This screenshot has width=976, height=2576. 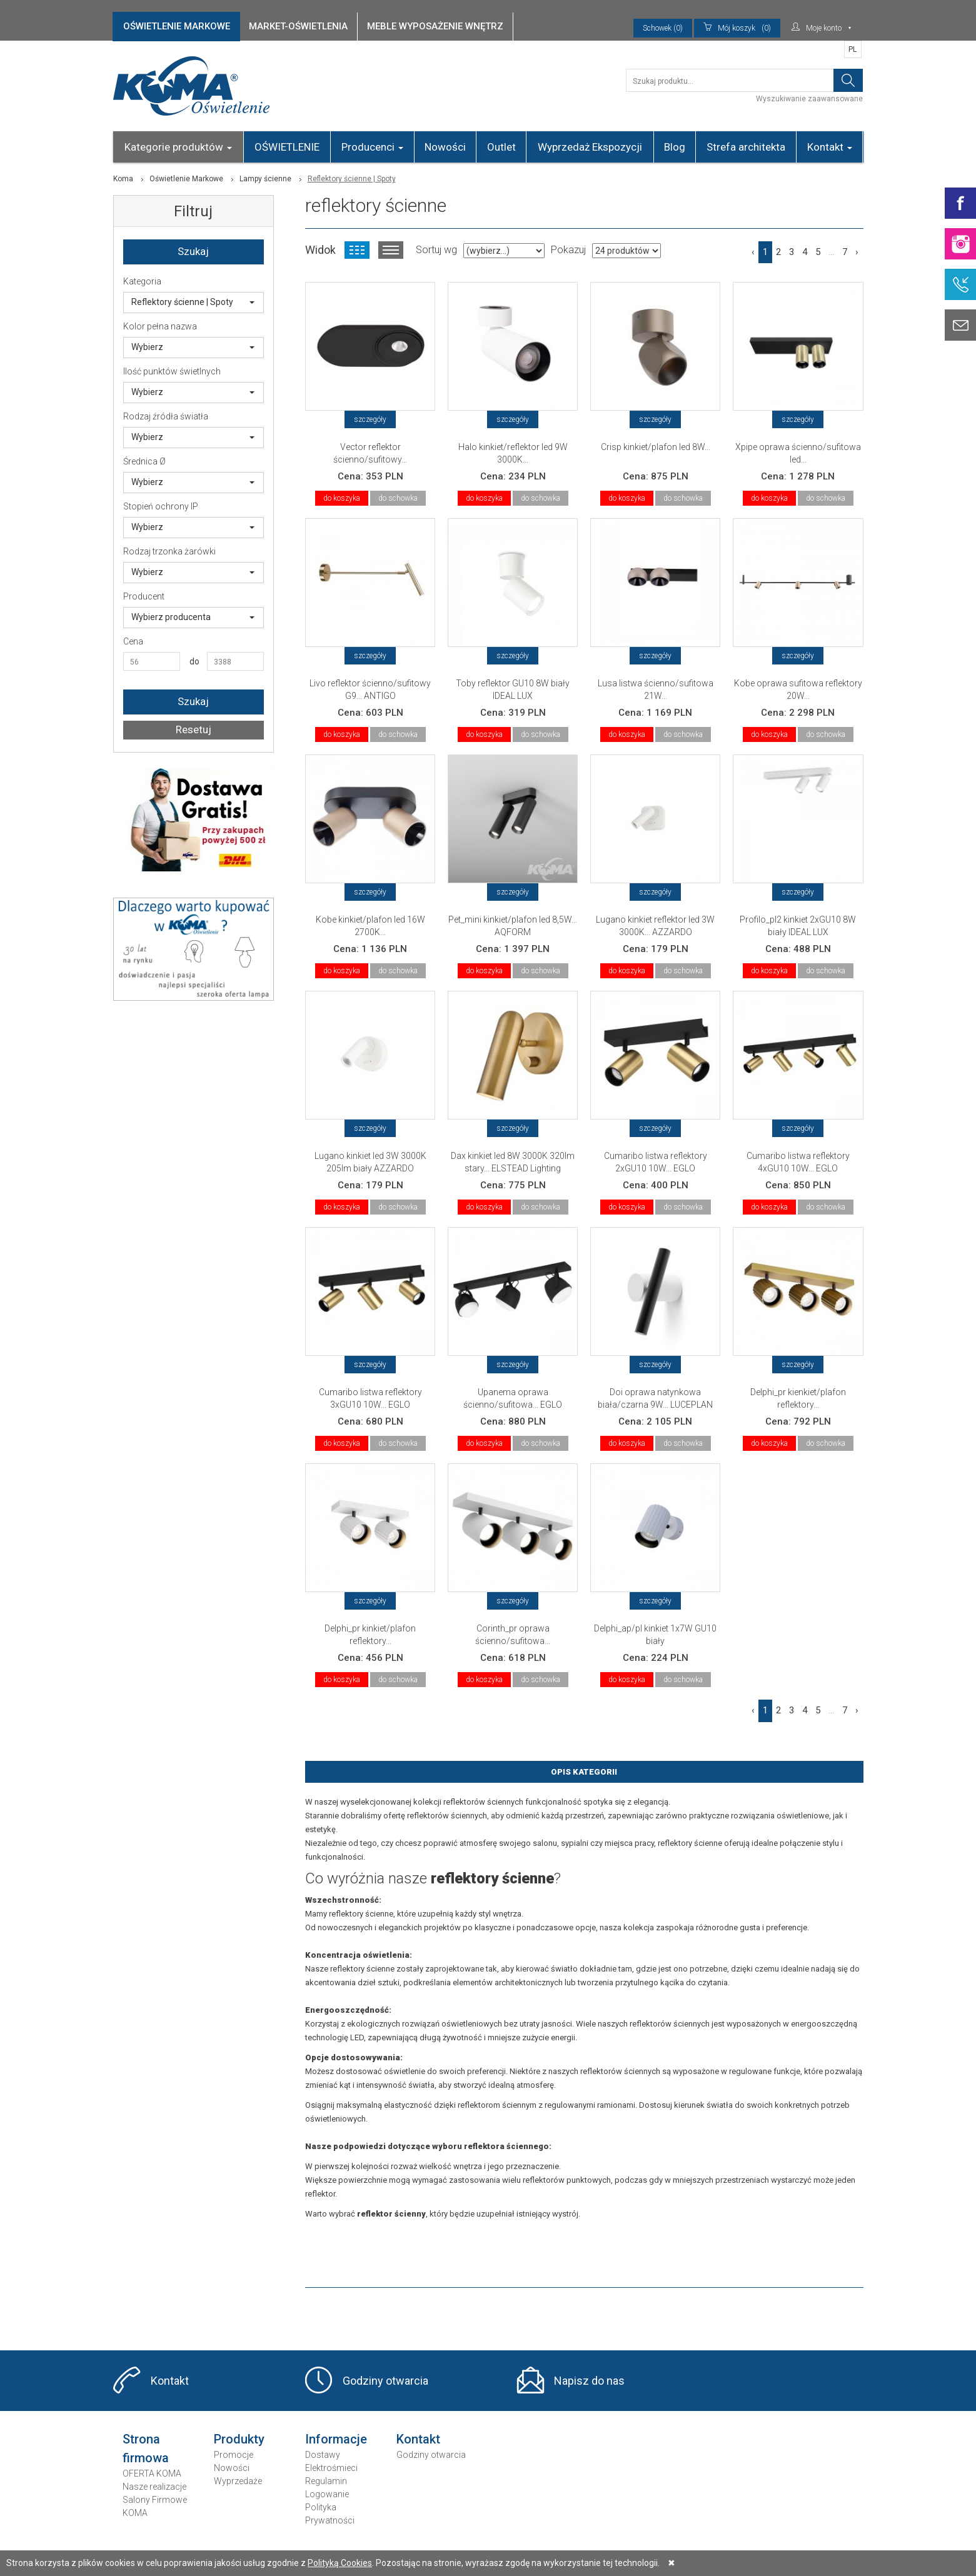 I want to click on Dostawy, so click(x=322, y=2455).